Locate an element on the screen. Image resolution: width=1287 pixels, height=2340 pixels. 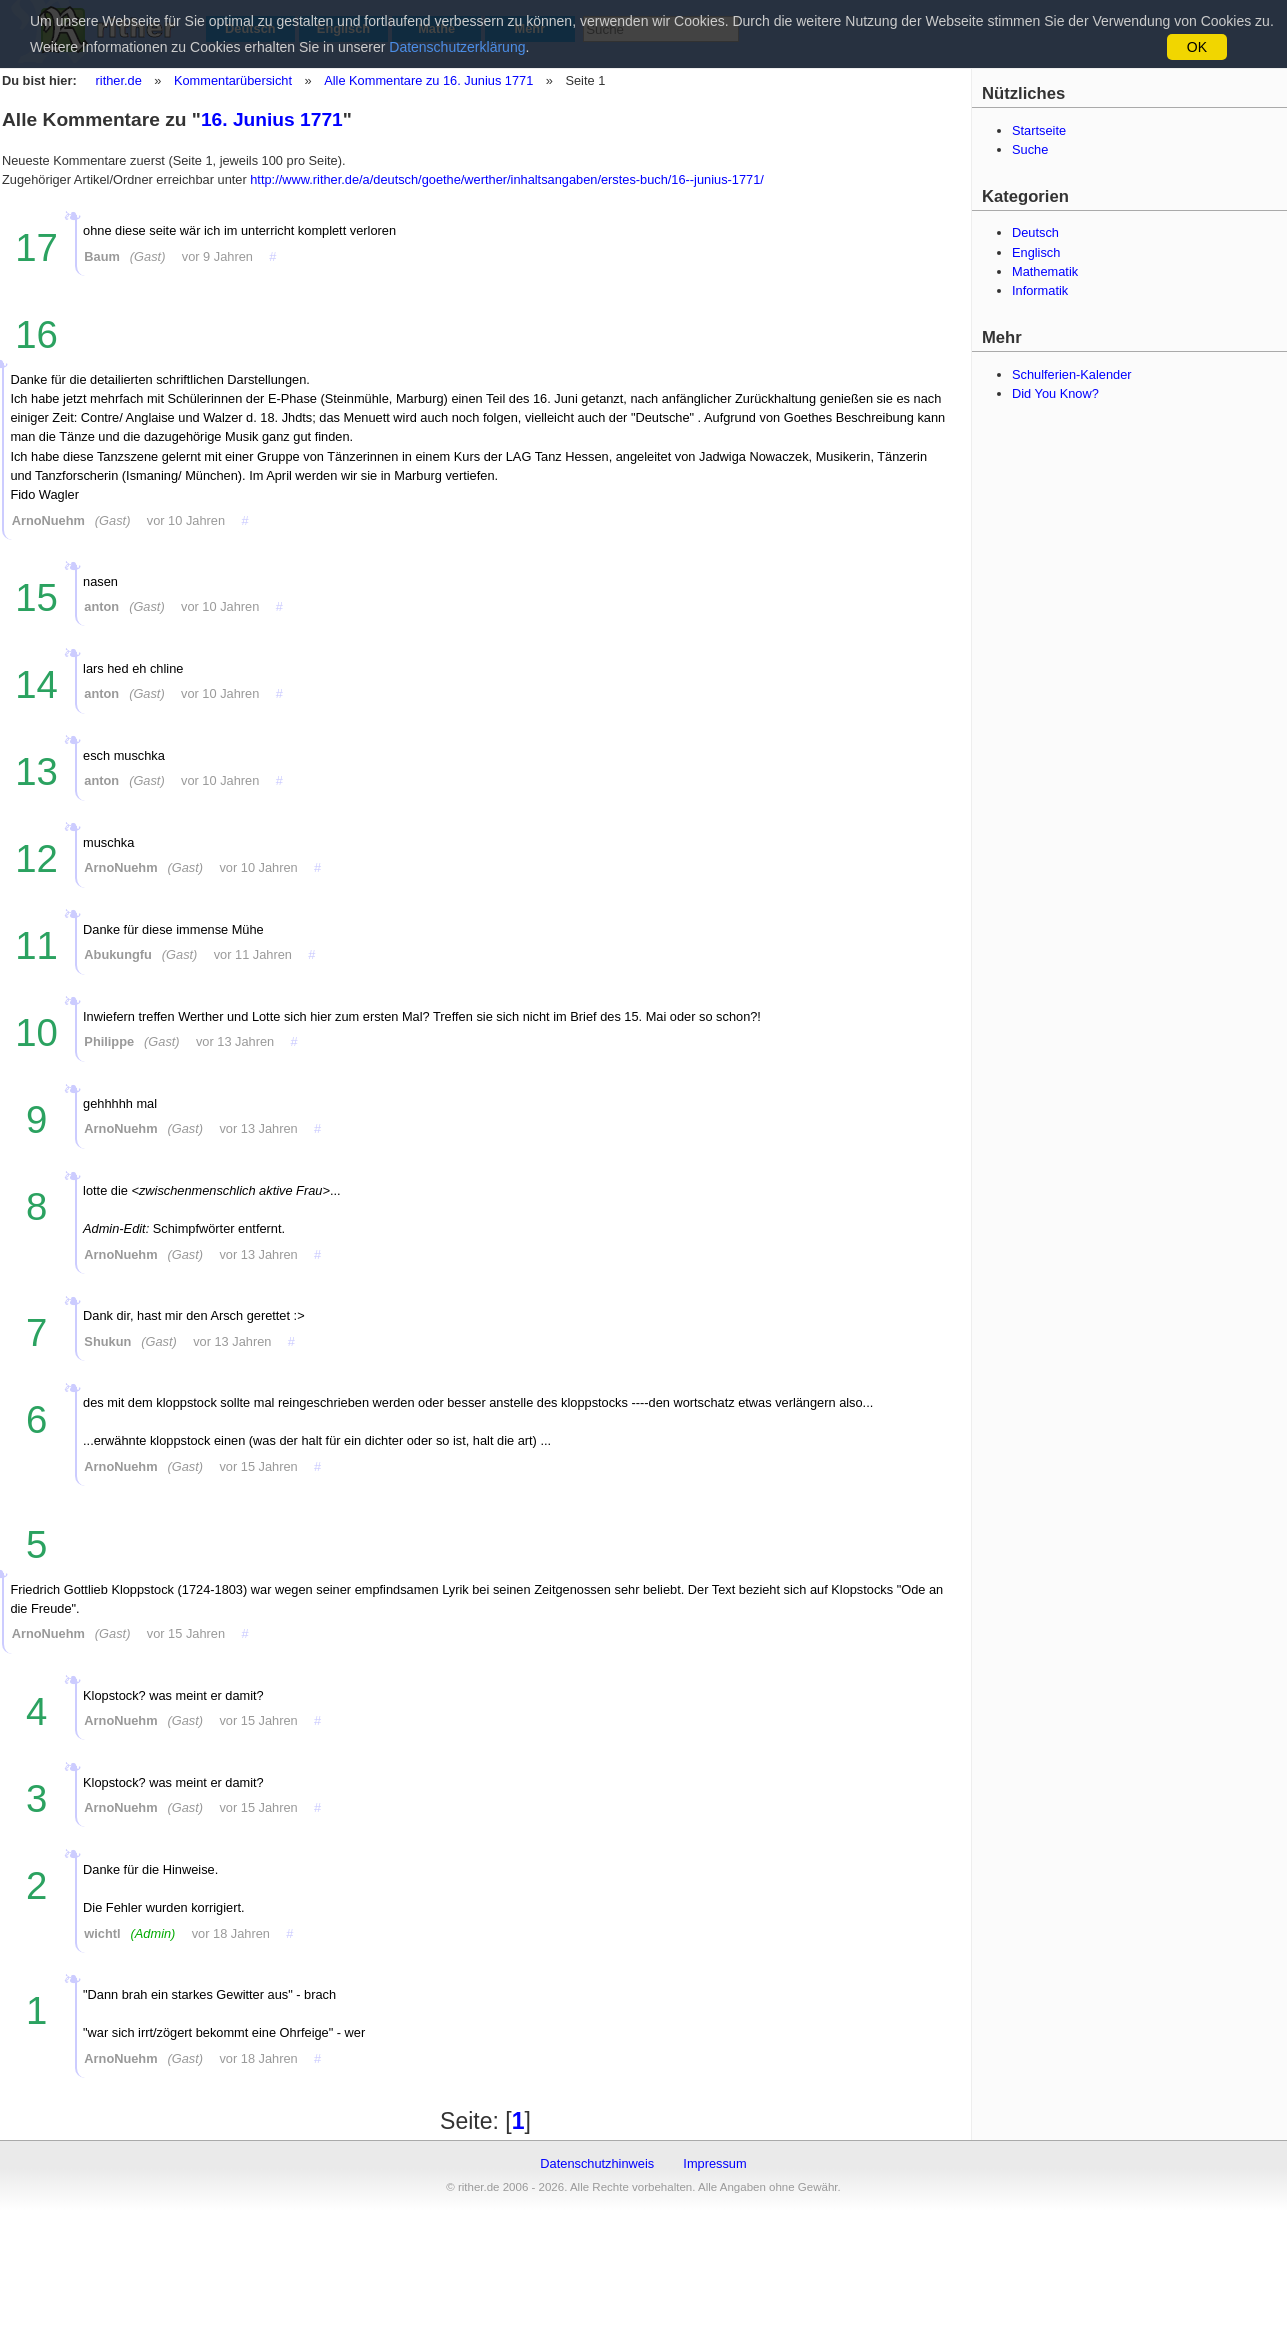
Impressum is located at coordinates (714, 2163).